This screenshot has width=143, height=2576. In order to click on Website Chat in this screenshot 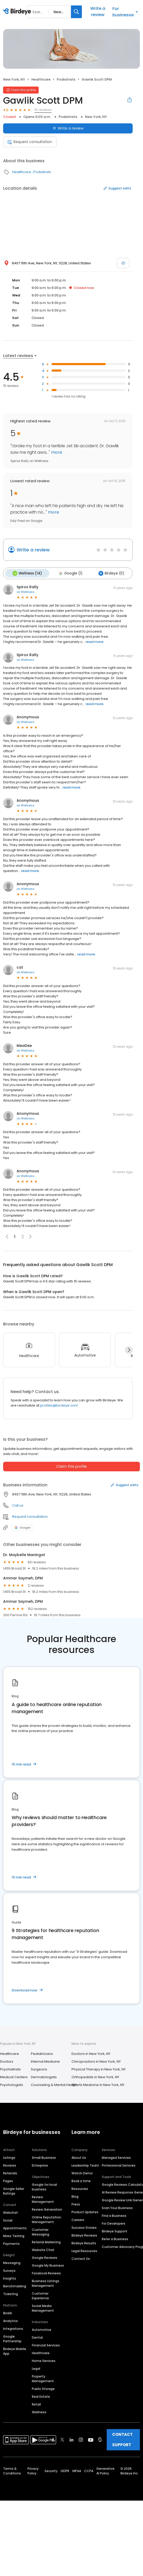, I will do `click(43, 2249)`.